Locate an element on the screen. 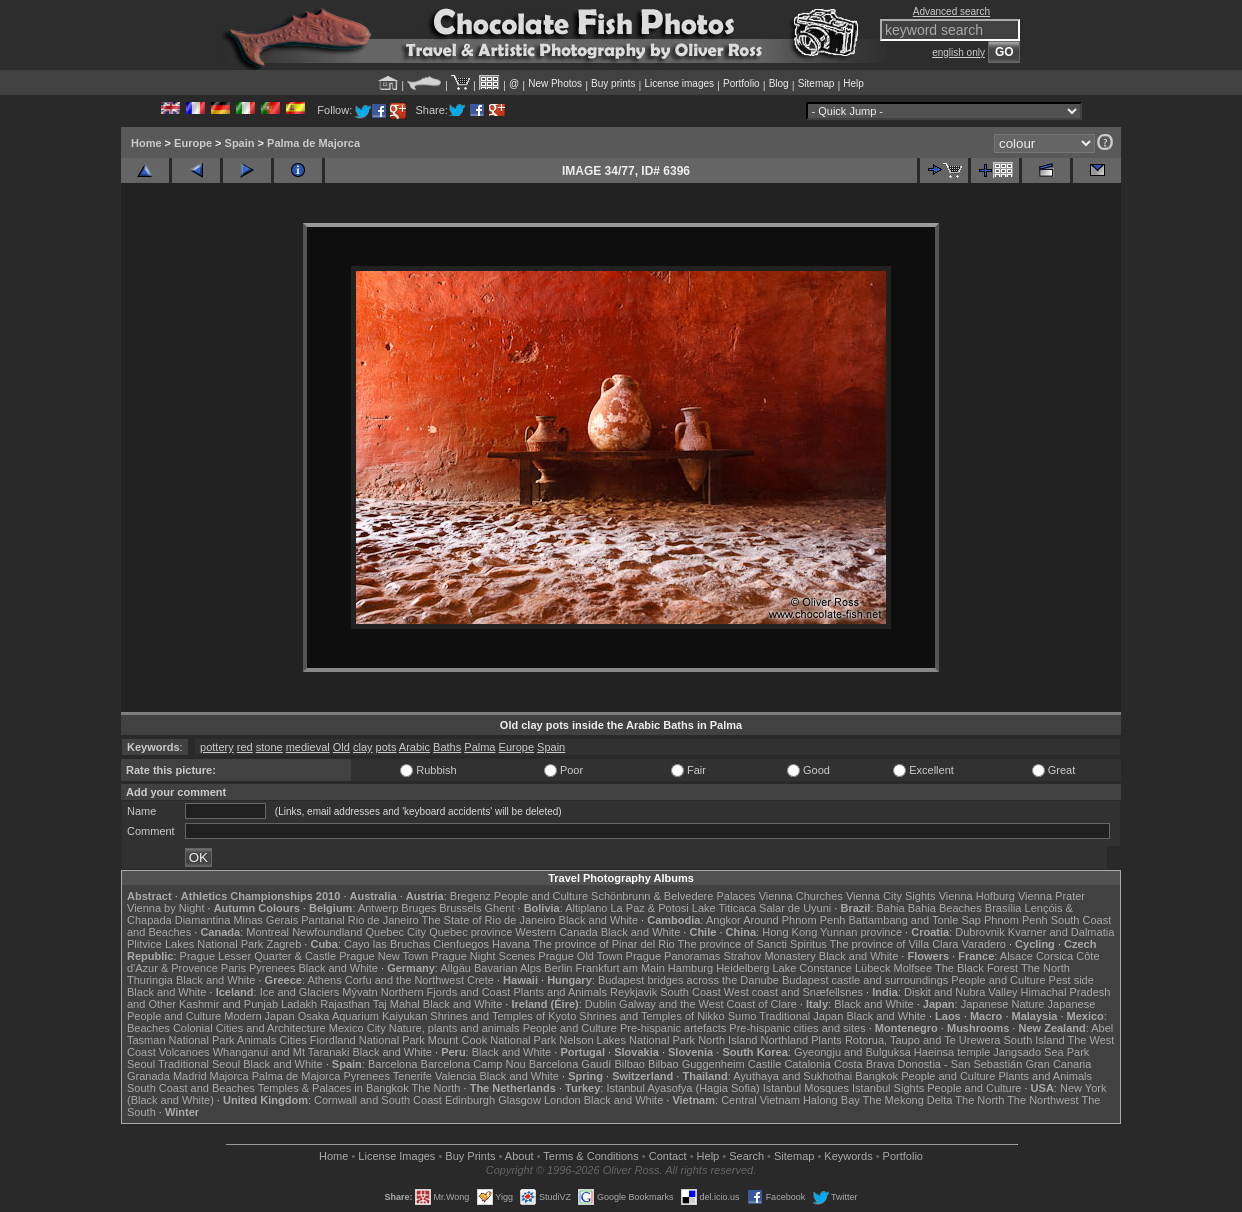 This screenshot has width=1242, height=1212. Japanese Nature is located at coordinates (1003, 1004).